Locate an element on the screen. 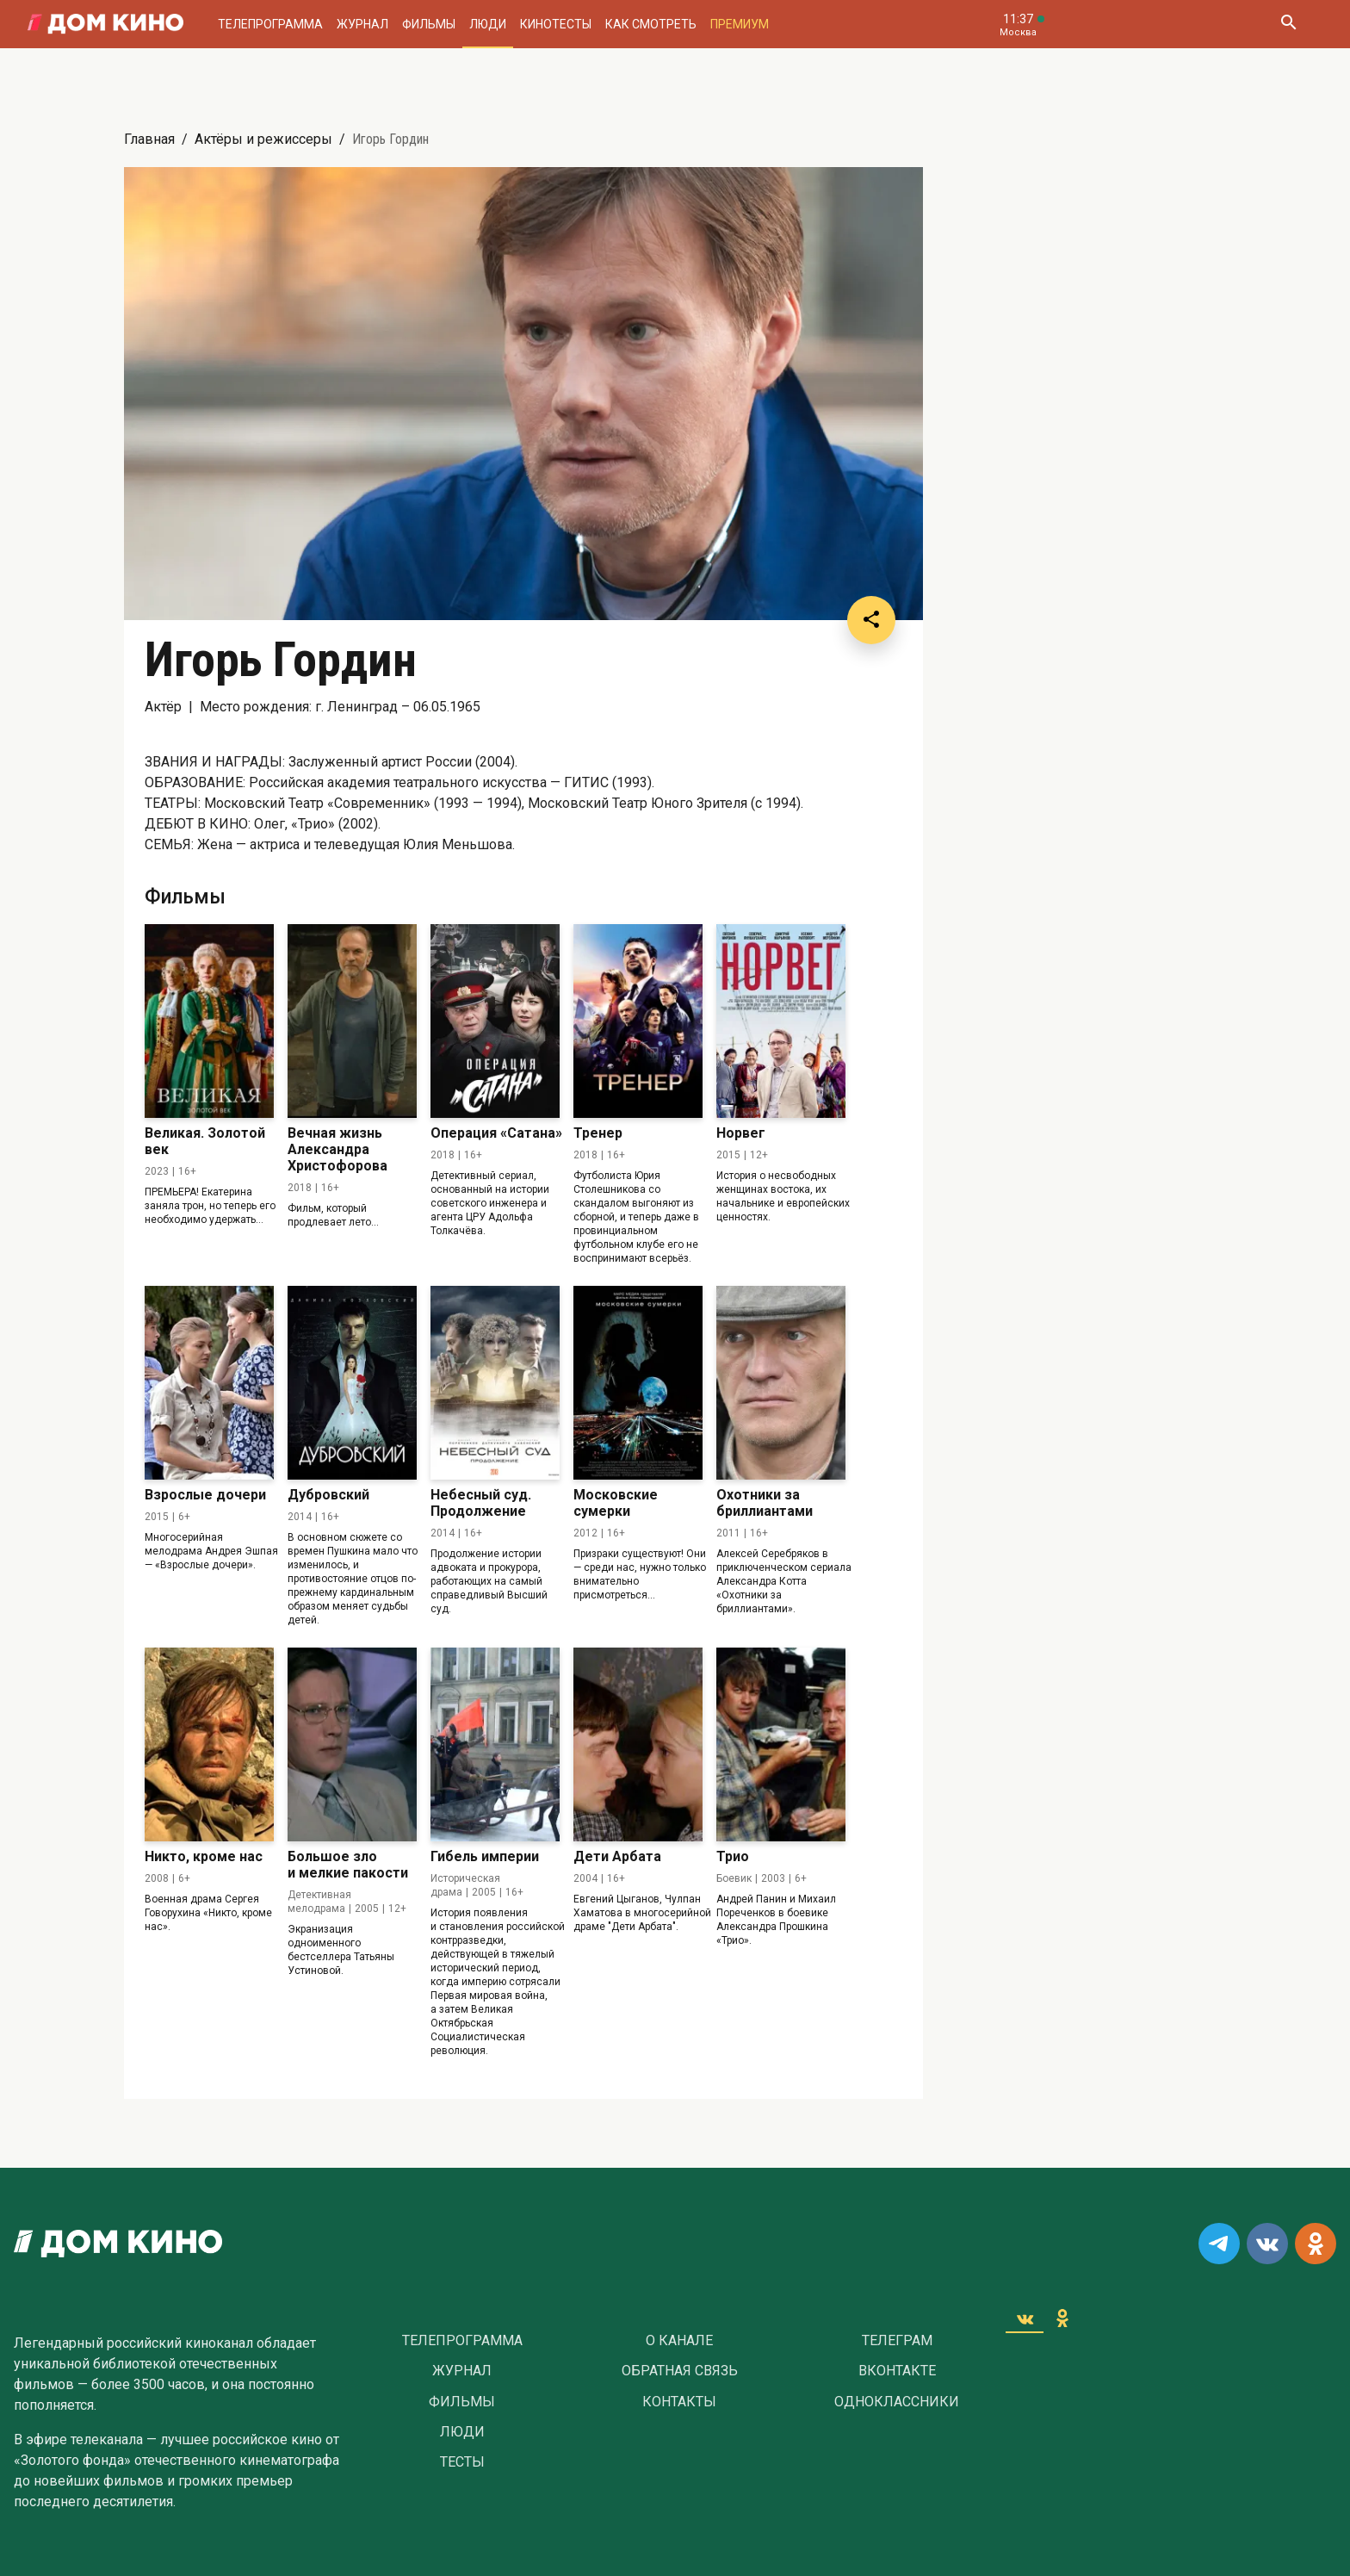 The image size is (1350, 2576). Обратная связь is located at coordinates (680, 2371).